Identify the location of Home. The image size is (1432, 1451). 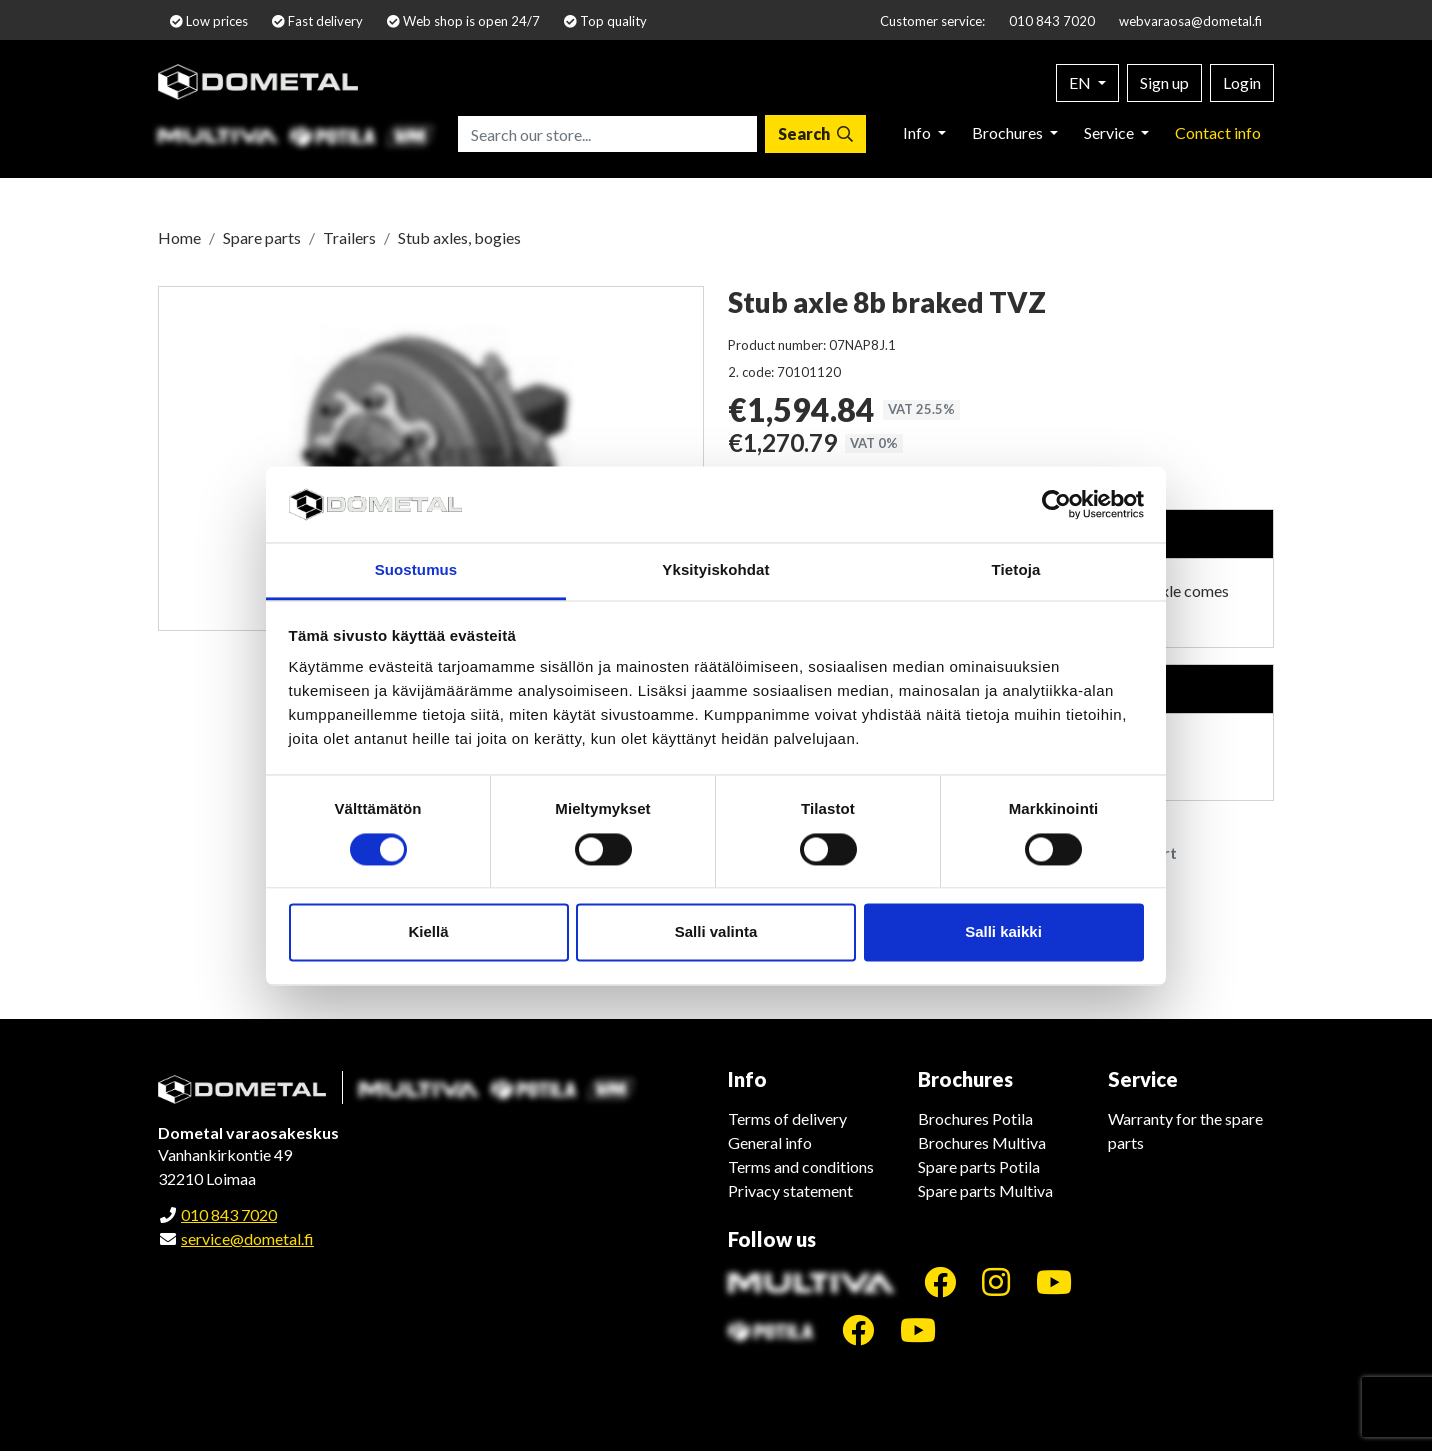
(179, 237).